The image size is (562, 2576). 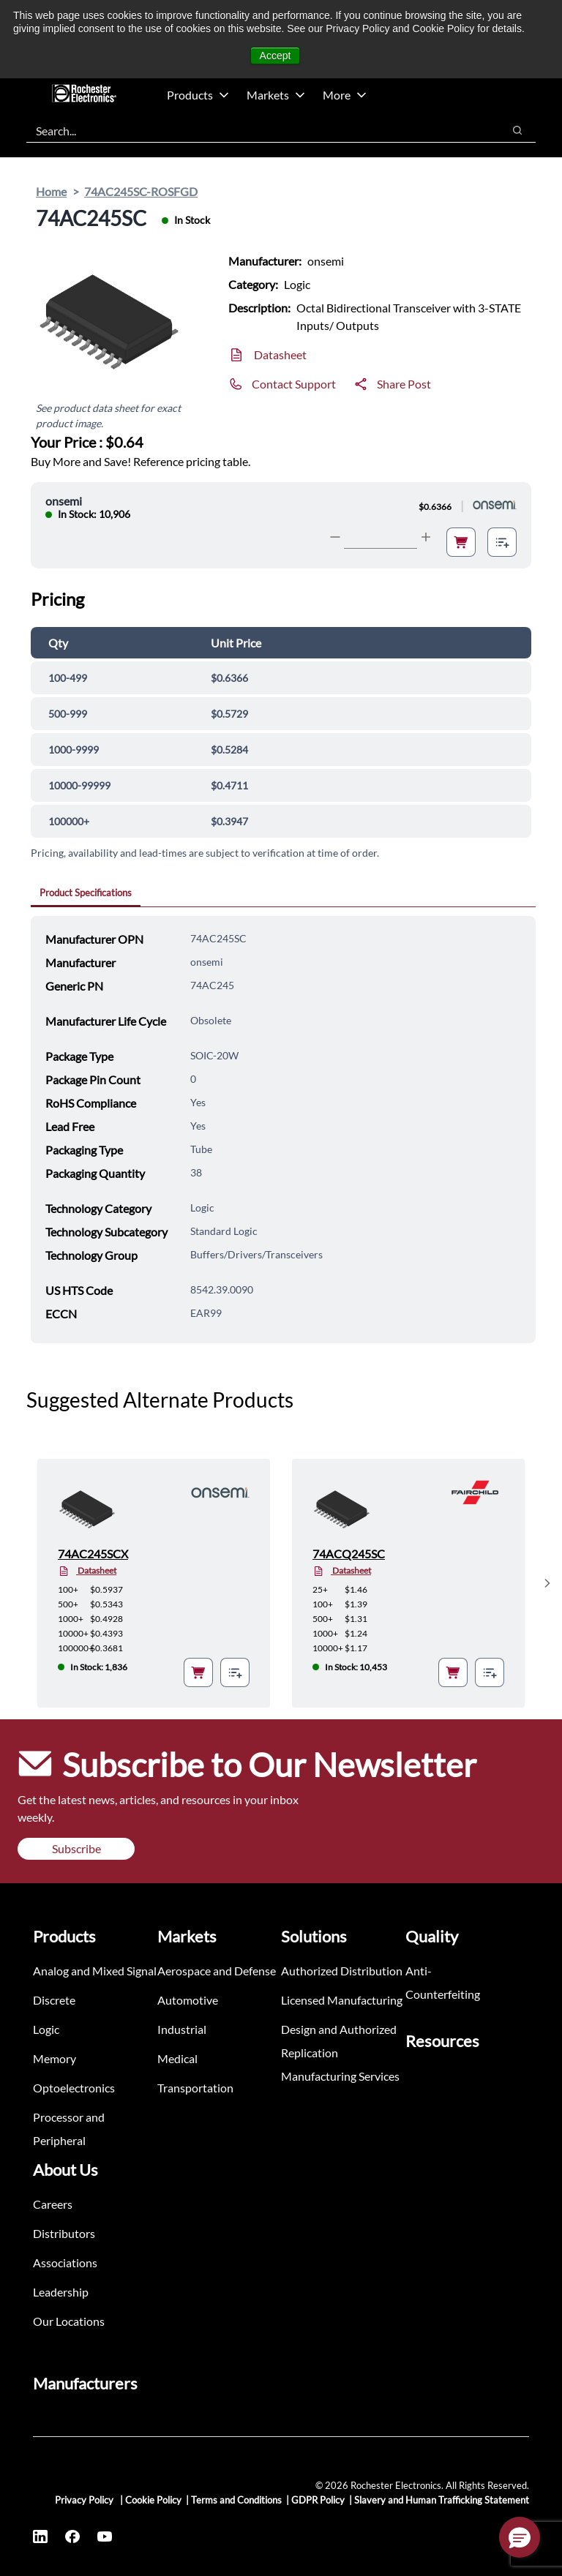 What do you see at coordinates (153, 2500) in the screenshot?
I see `Cookie Policy` at bounding box center [153, 2500].